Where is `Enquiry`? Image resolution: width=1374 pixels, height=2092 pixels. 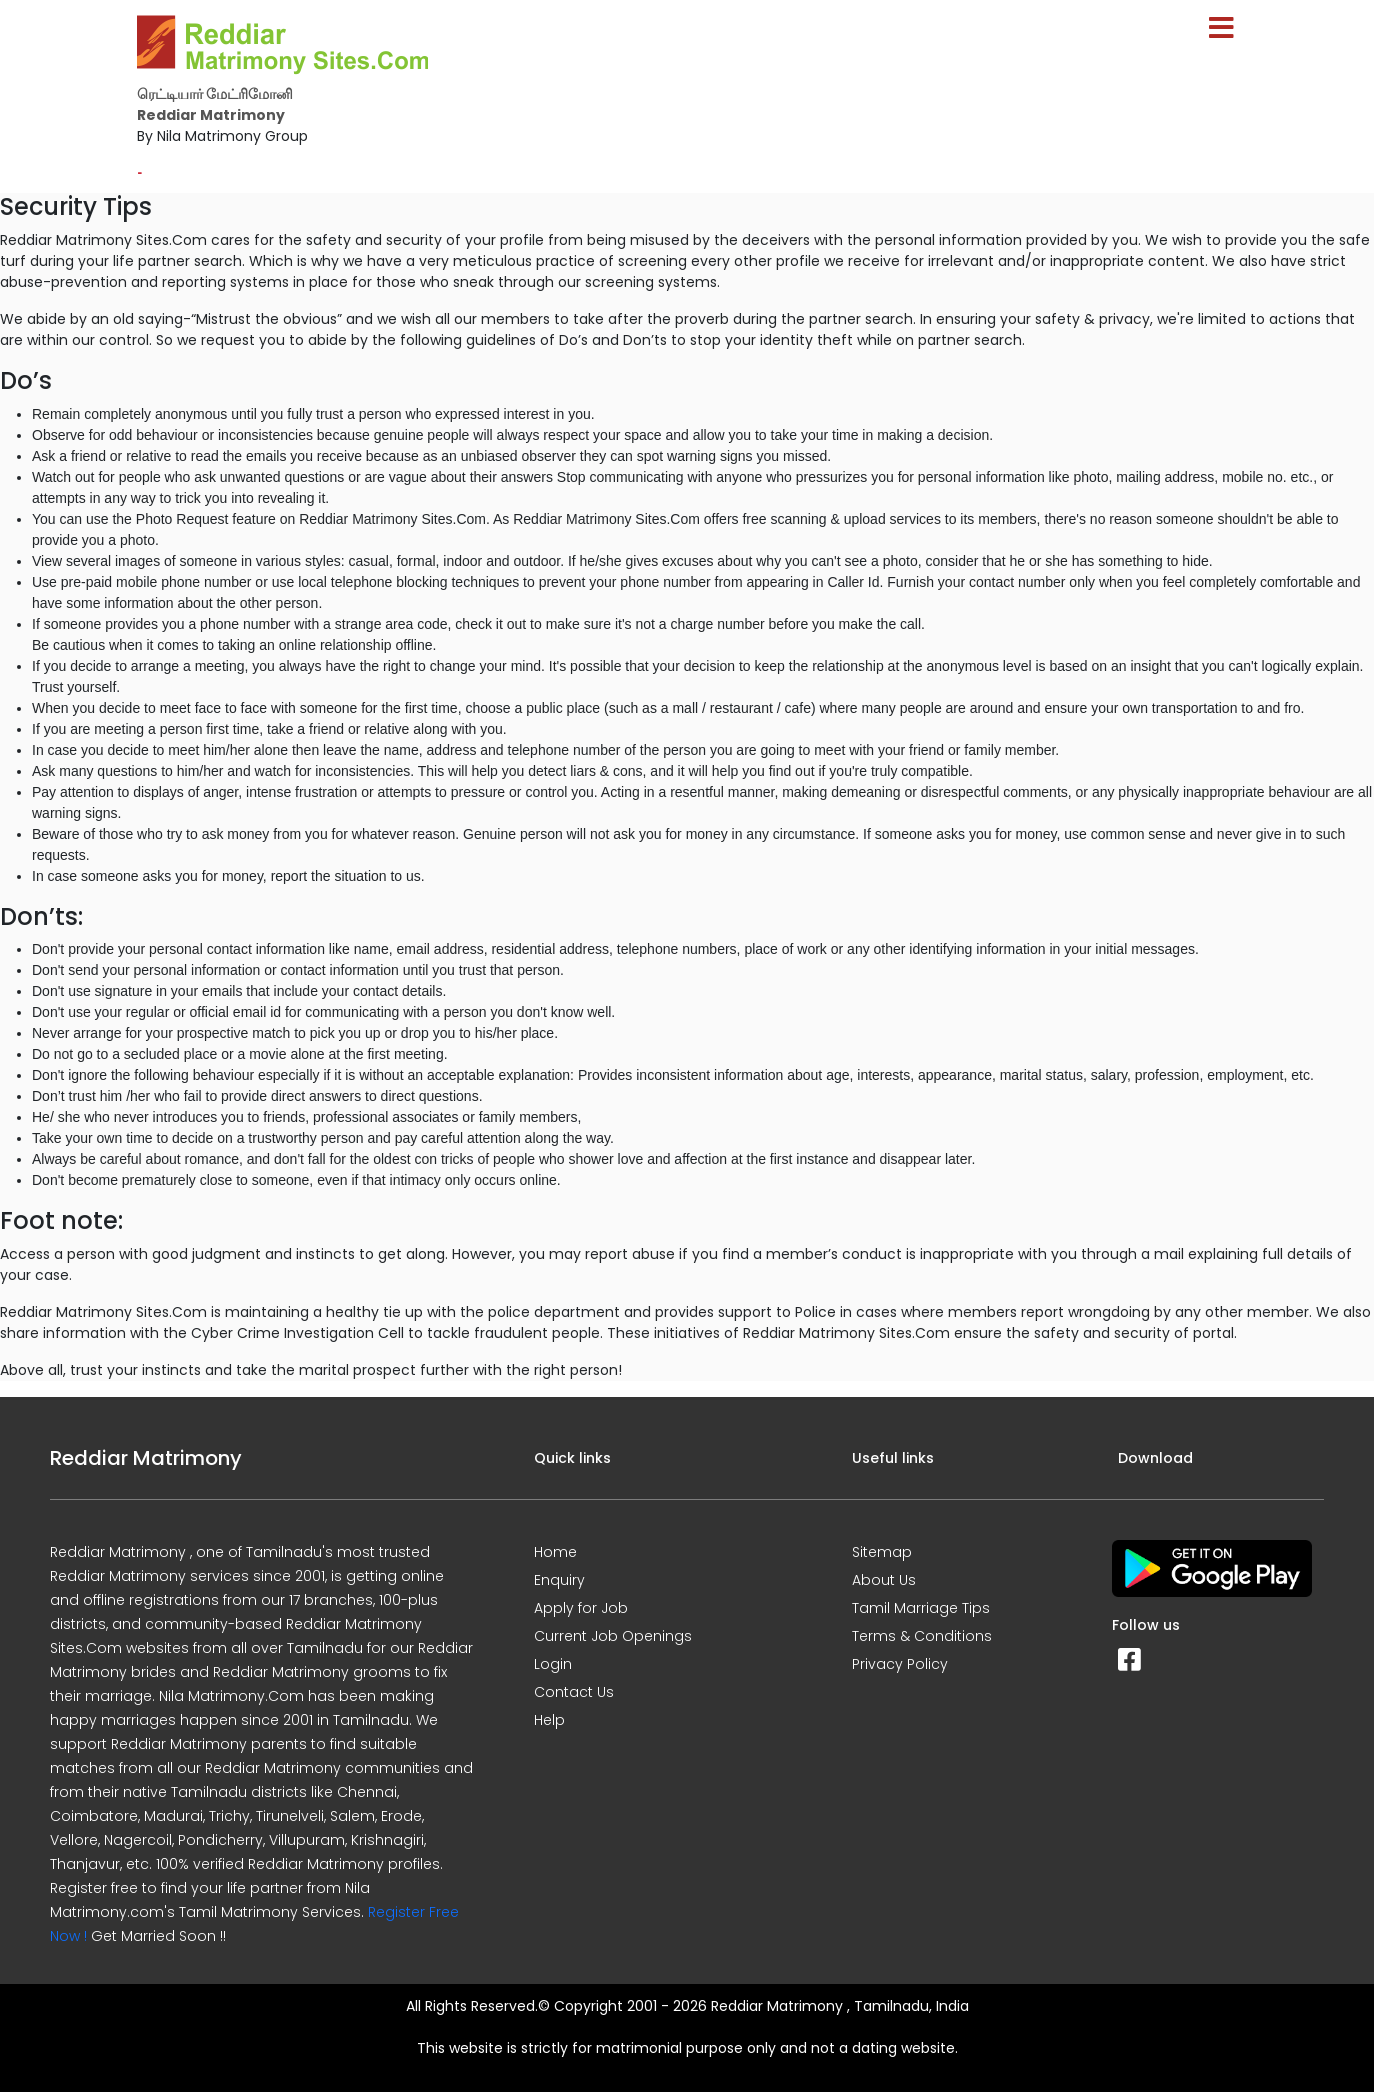
Enquiry is located at coordinates (559, 1580).